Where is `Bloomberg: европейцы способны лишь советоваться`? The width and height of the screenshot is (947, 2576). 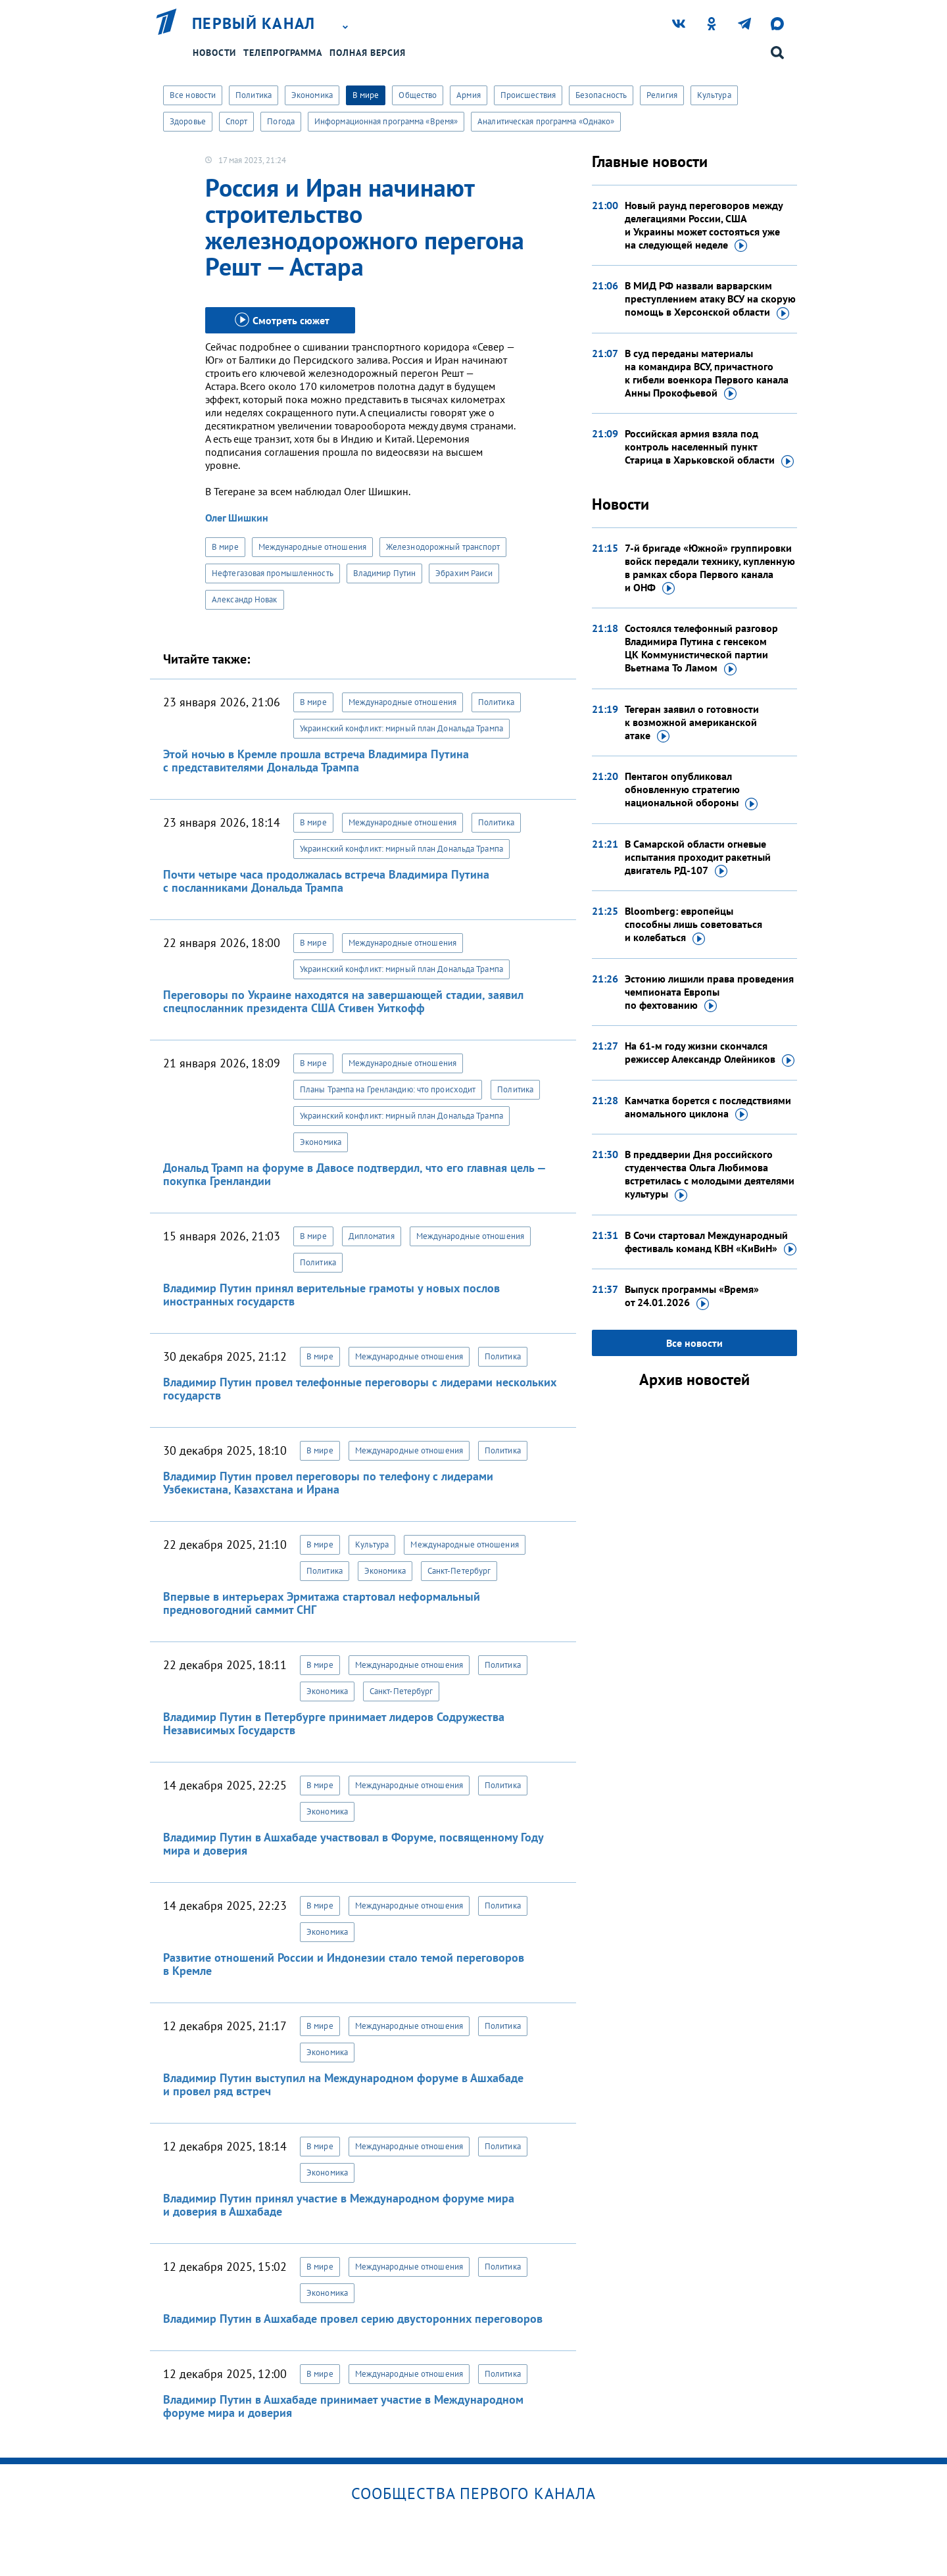 Bloomberg: европейцы способны лишь советоваться is located at coordinates (693, 924).